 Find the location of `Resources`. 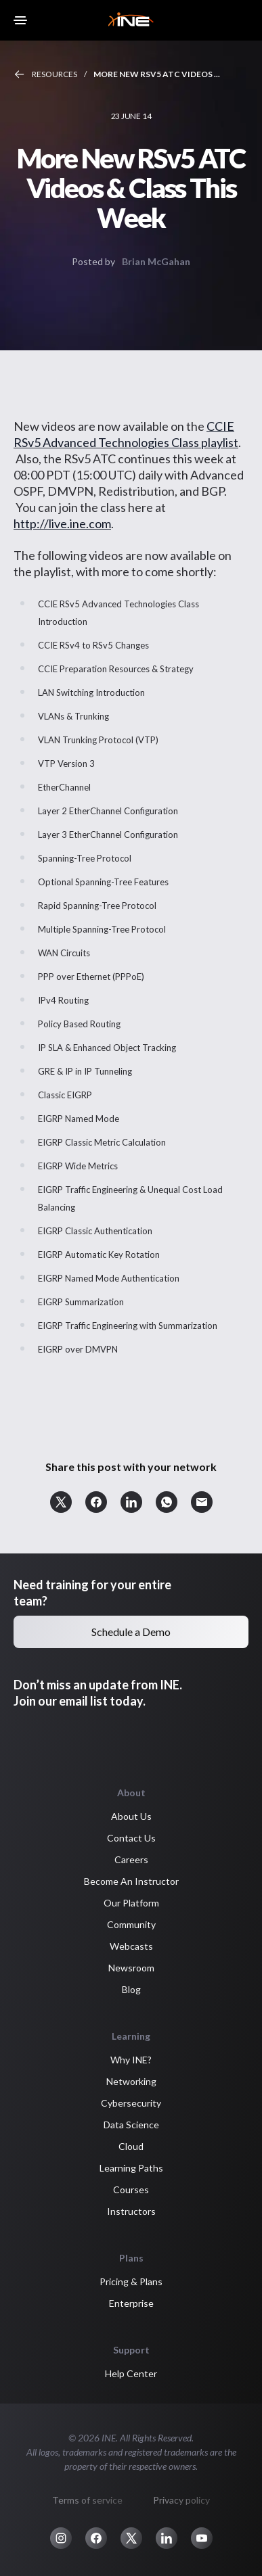

Resources is located at coordinates (54, 74).